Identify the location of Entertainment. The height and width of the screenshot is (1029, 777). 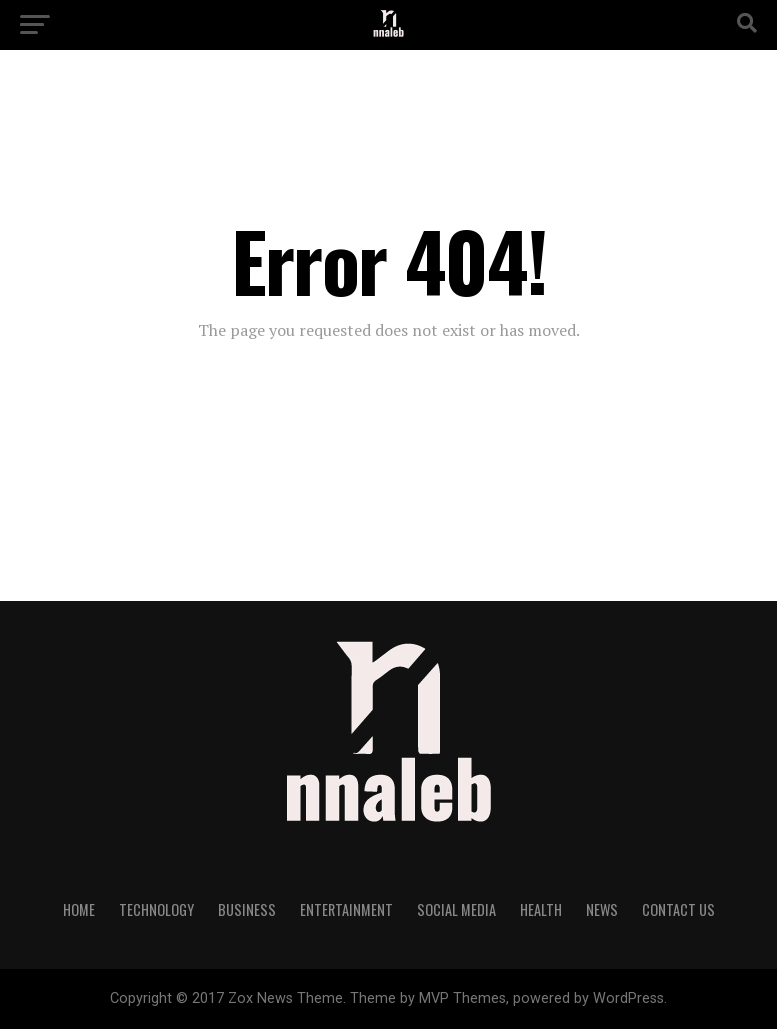
(346, 909).